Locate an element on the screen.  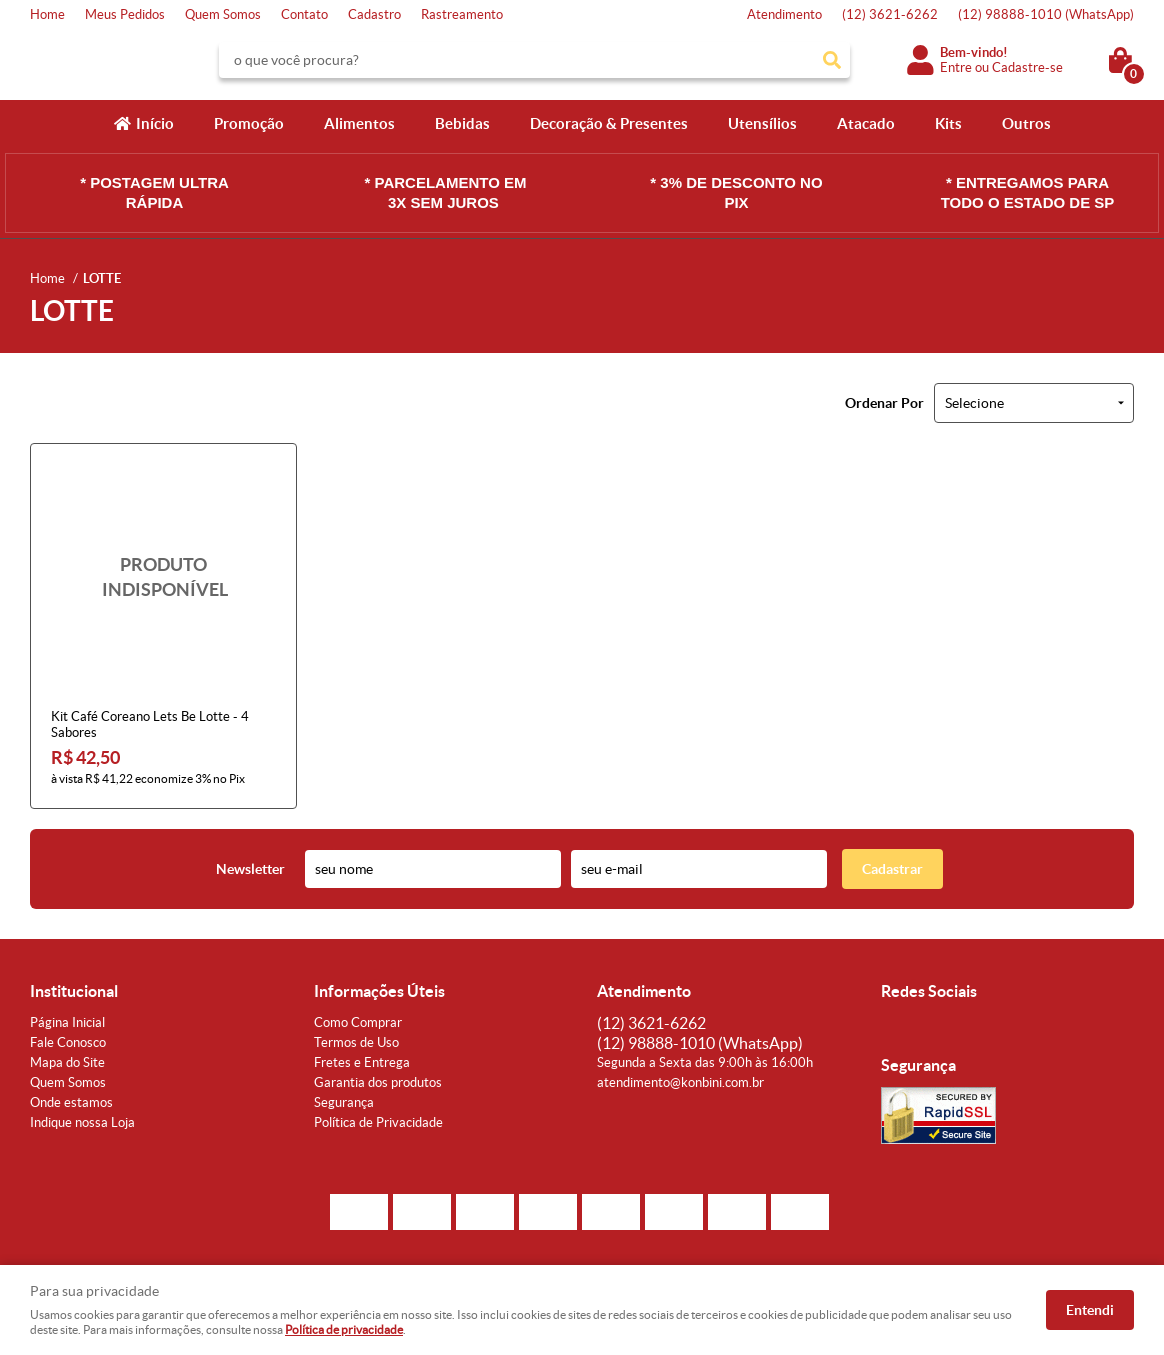
Informações Úteis is located at coordinates (379, 991).